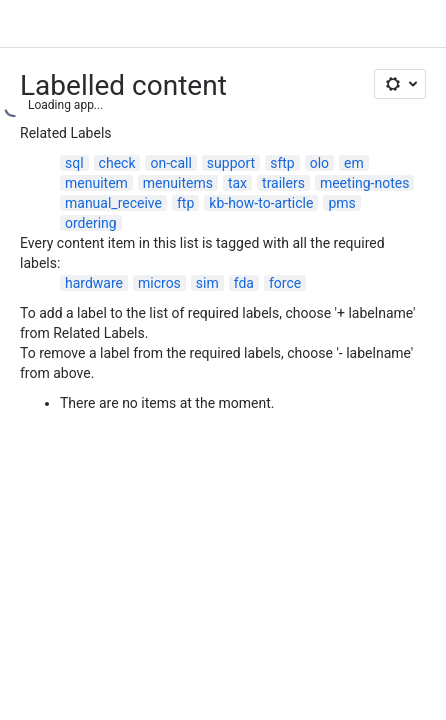  I want to click on force, so click(285, 283).